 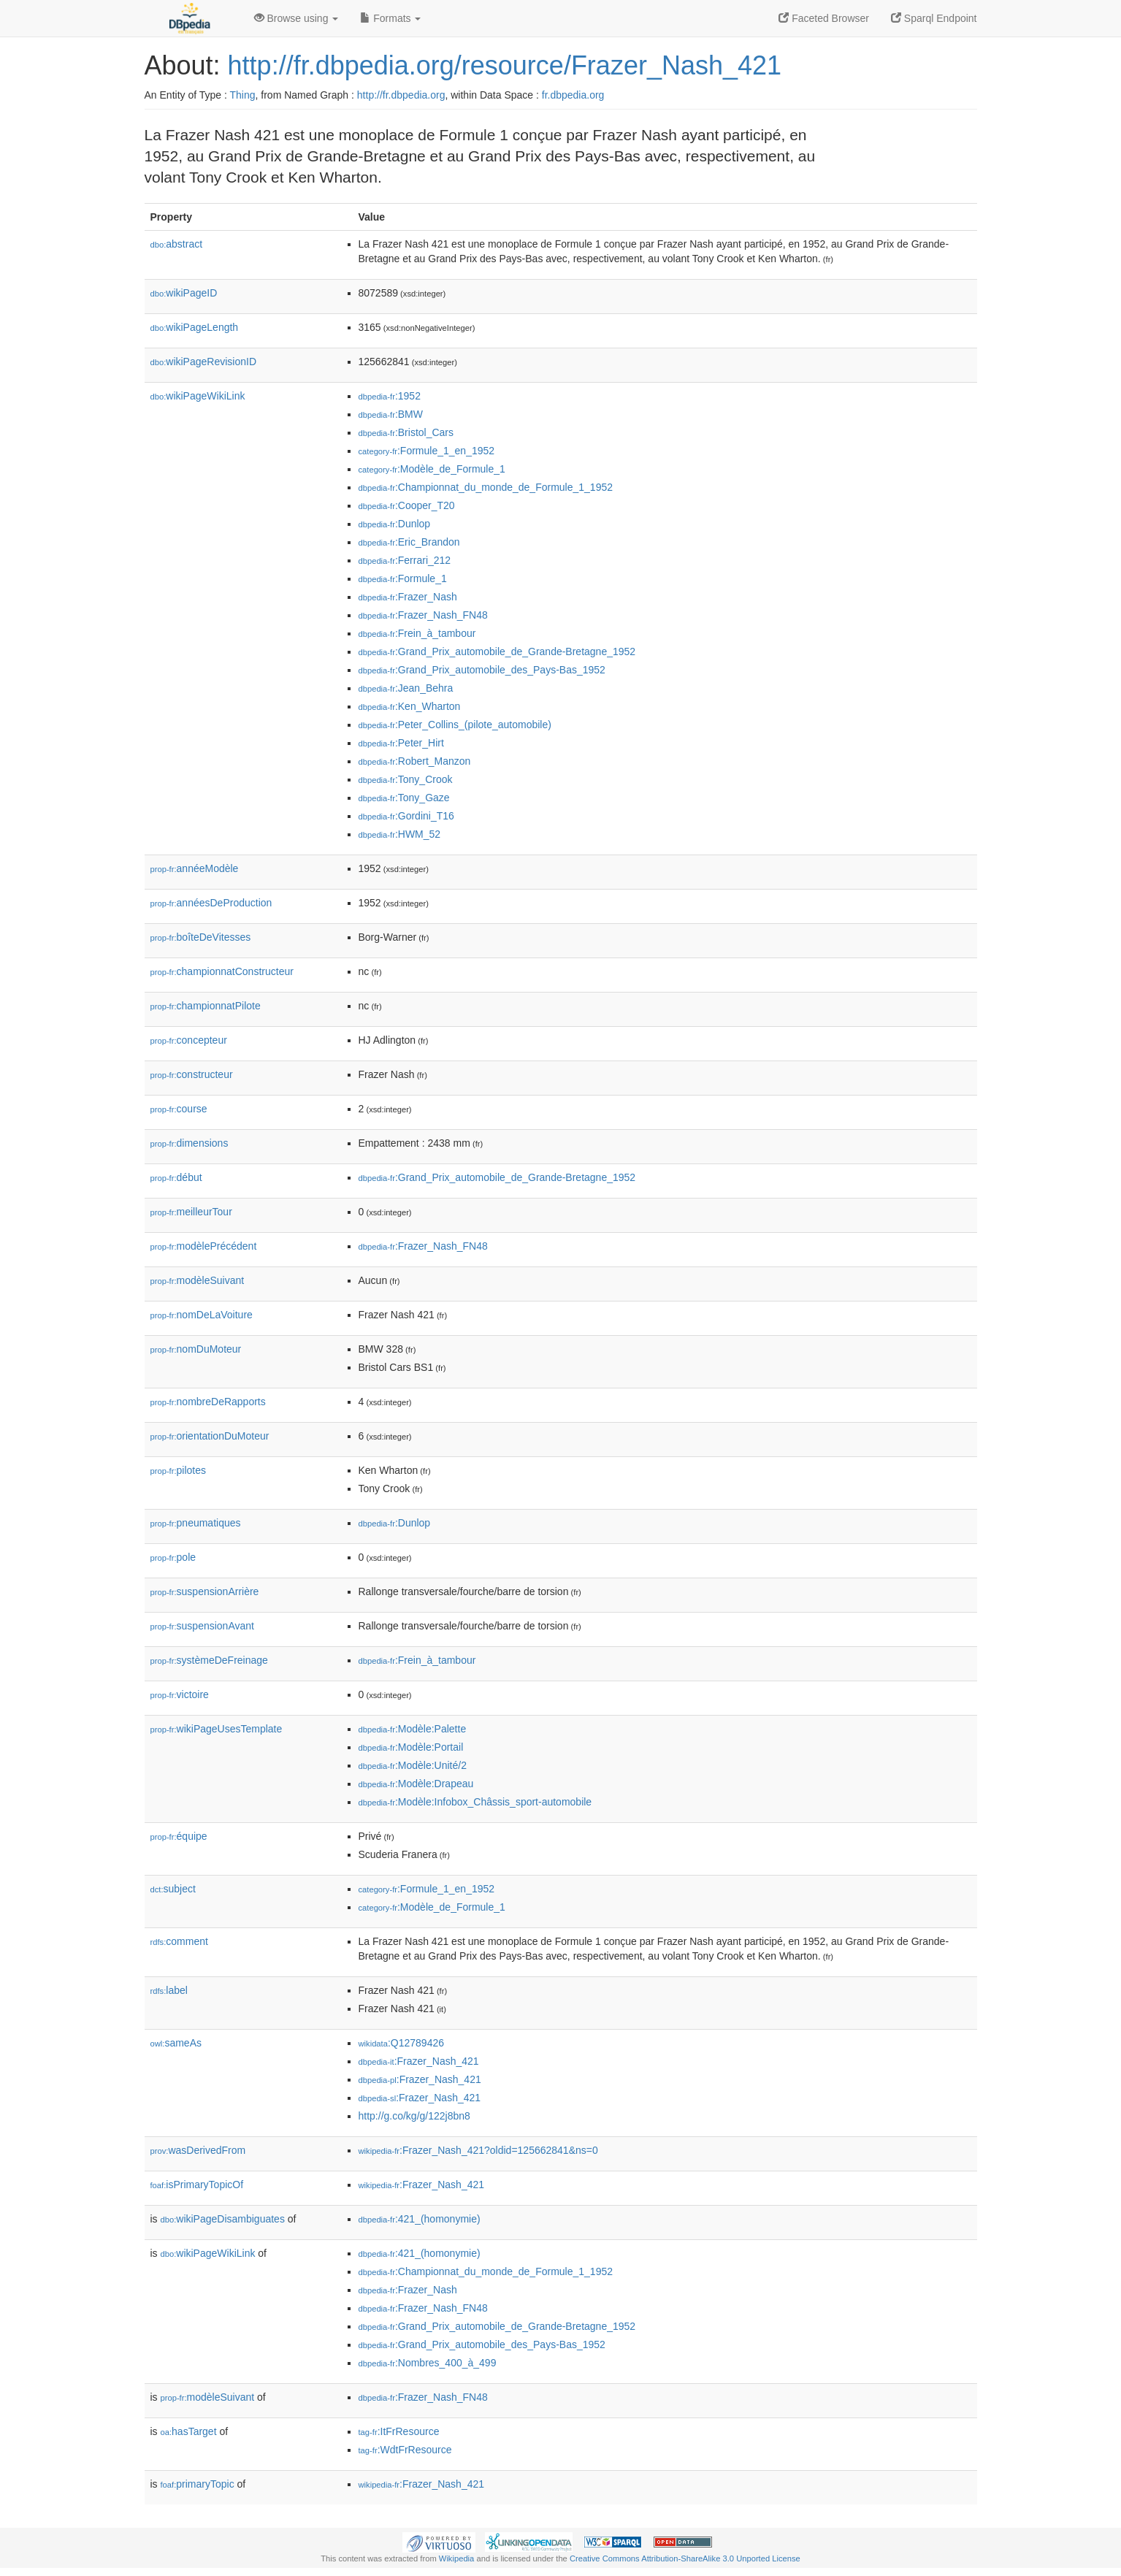 What do you see at coordinates (243, 95) in the screenshot?
I see `Thing` at bounding box center [243, 95].